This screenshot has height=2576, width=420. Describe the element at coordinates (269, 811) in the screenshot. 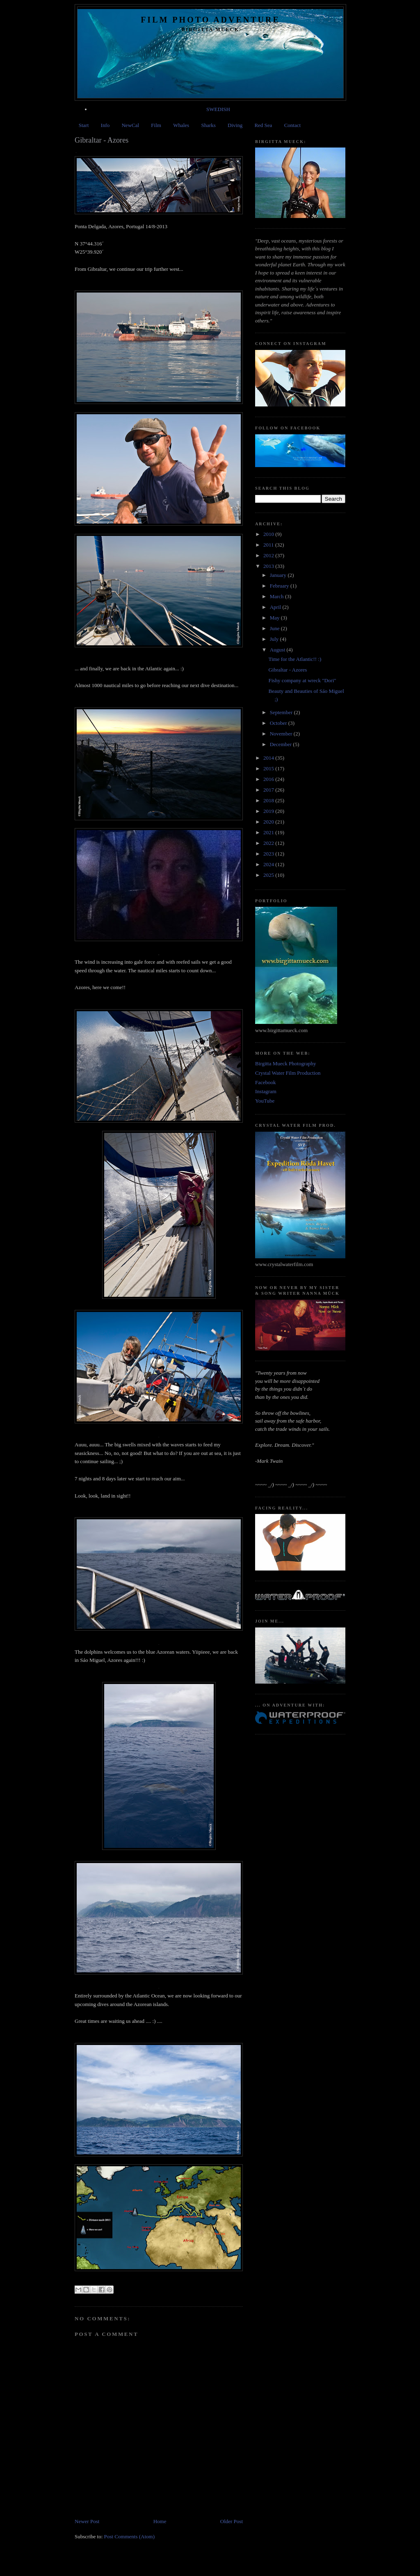

I see `2019` at that location.